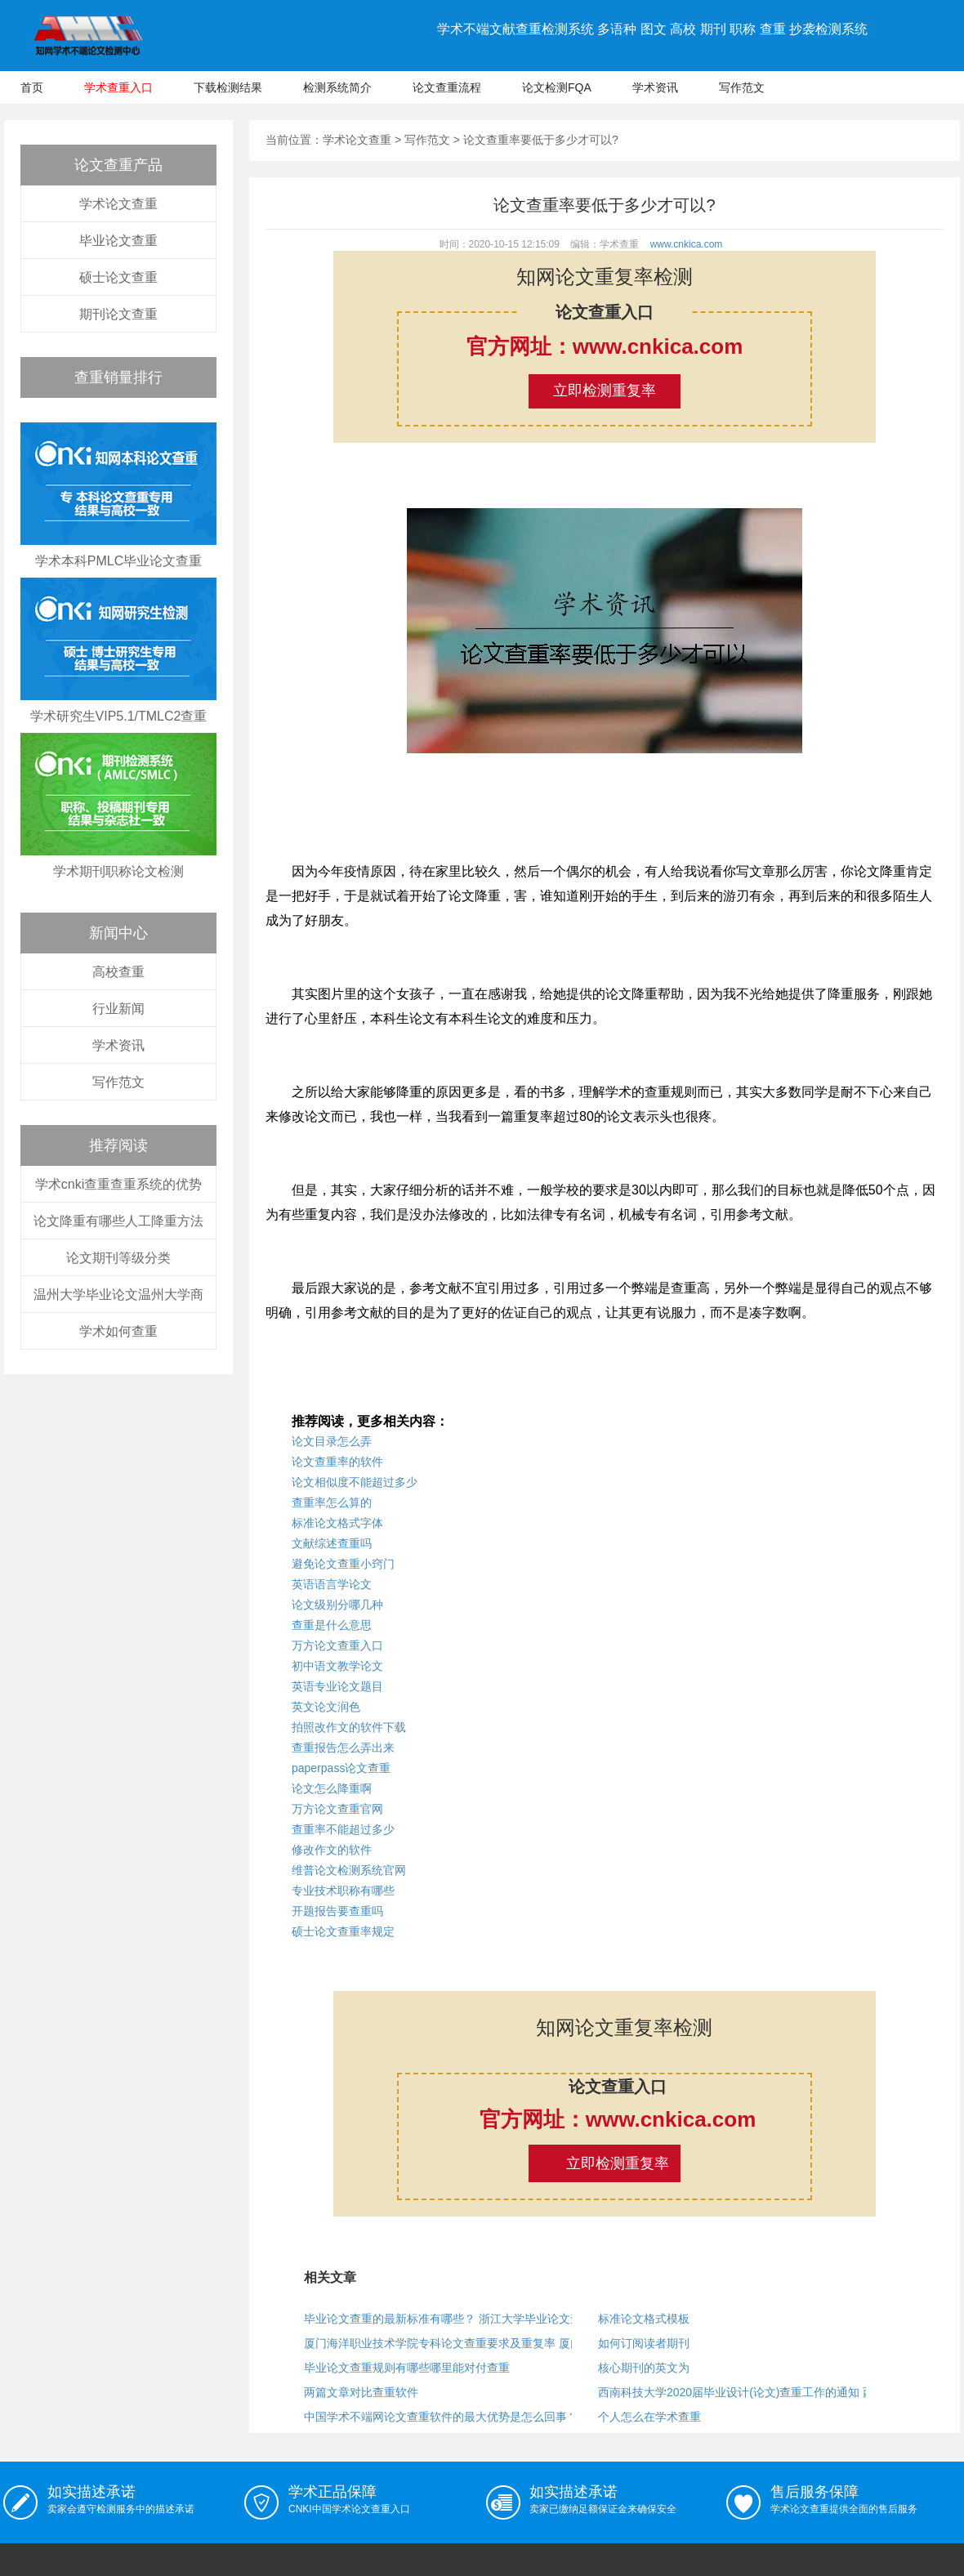 This screenshot has width=964, height=2576. Describe the element at coordinates (118, 1331) in the screenshot. I see `学术如何查重` at that location.